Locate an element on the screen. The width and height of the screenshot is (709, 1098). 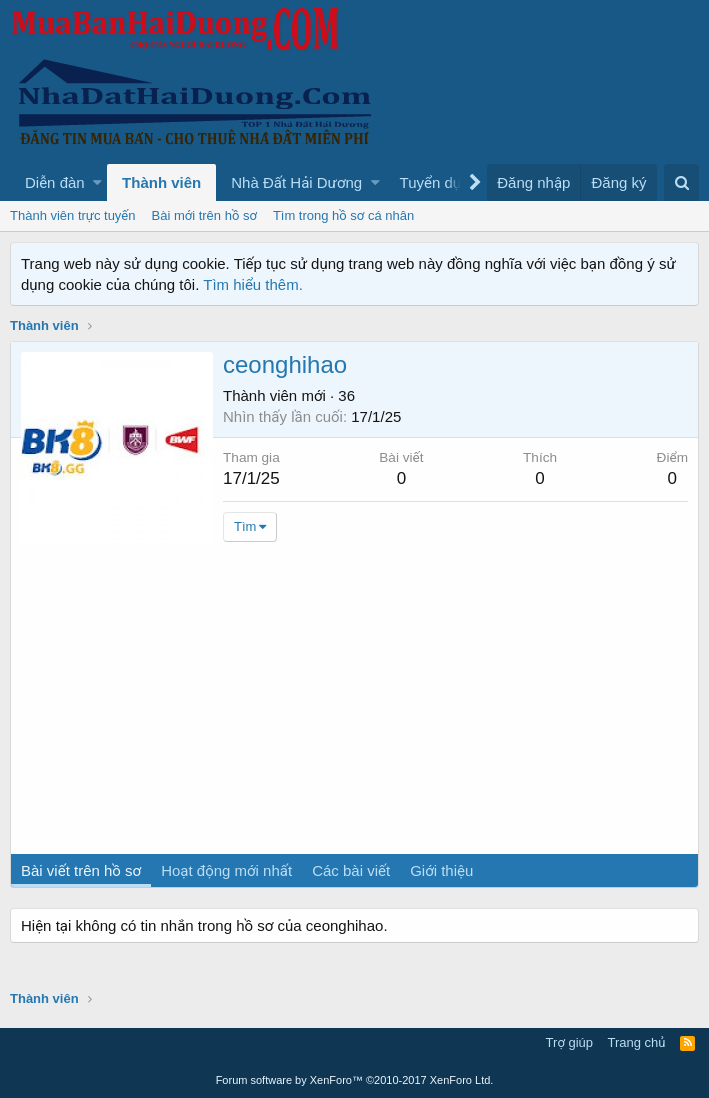
Giới thiệu [tab] is located at coordinates (441, 870).